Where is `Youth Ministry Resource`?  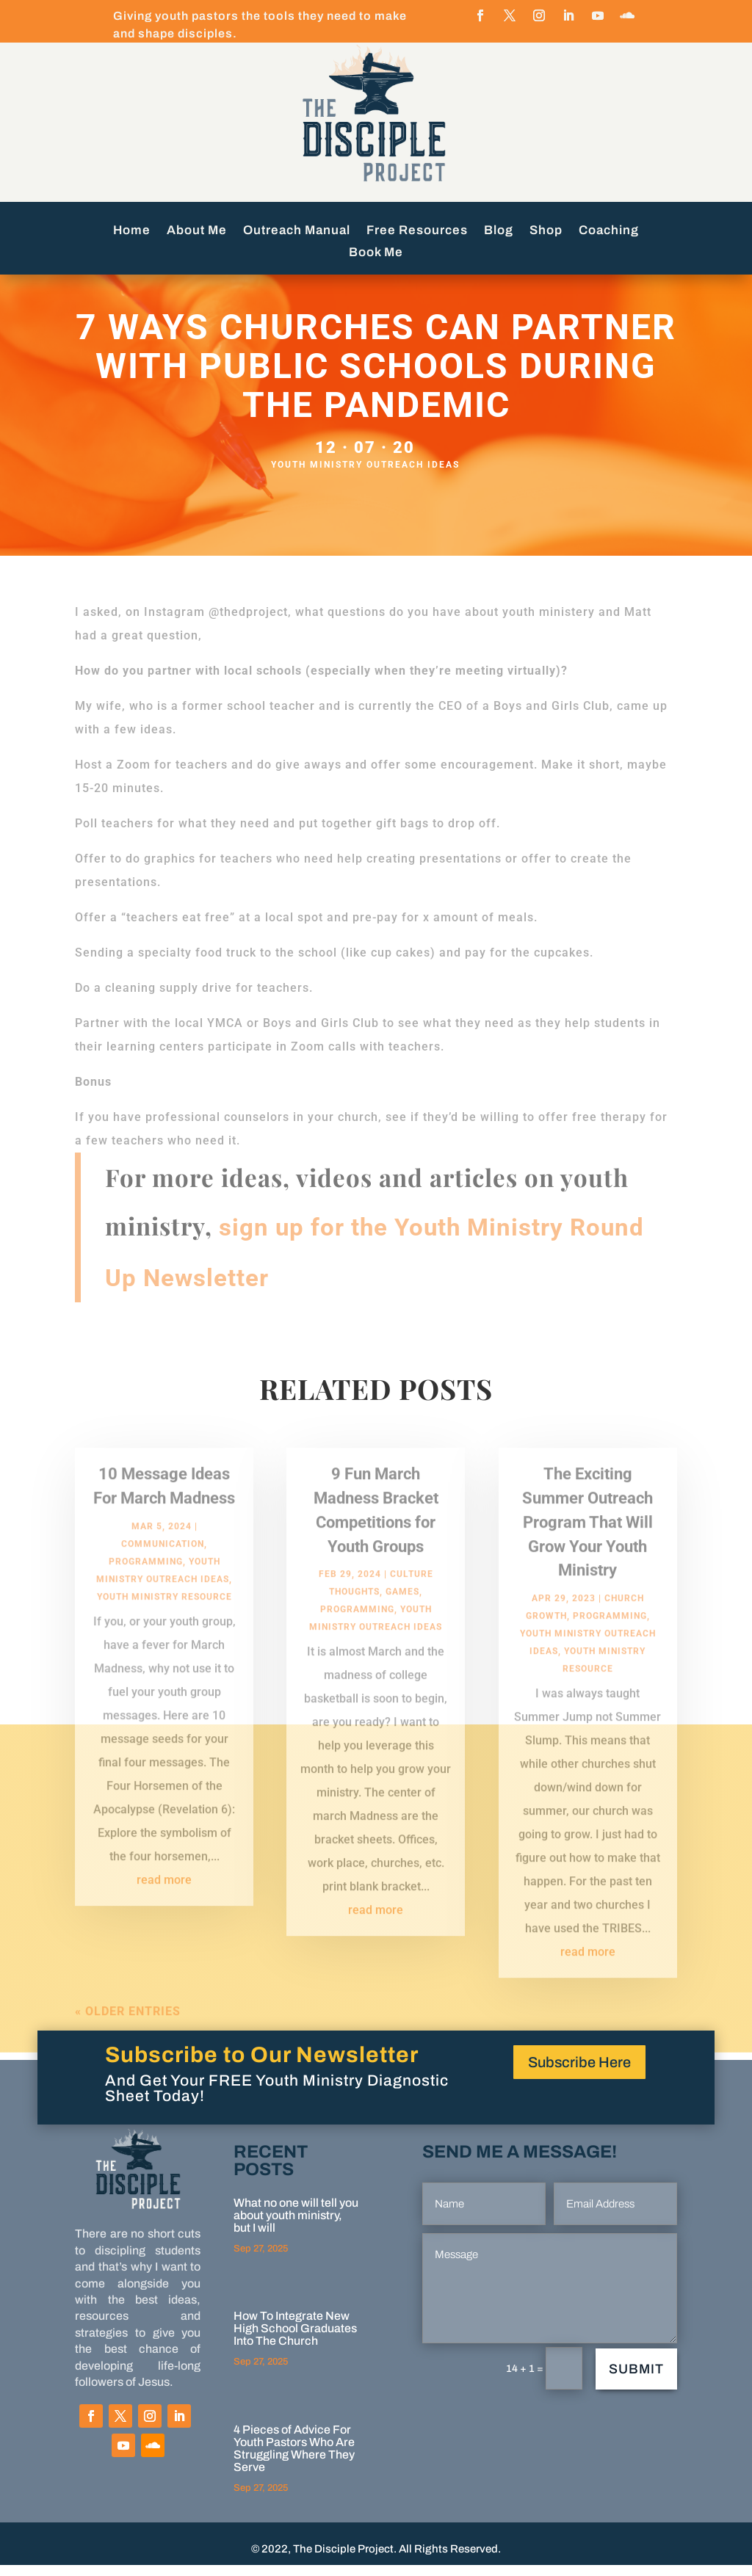
Youth Ministry Resource is located at coordinates (164, 1622).